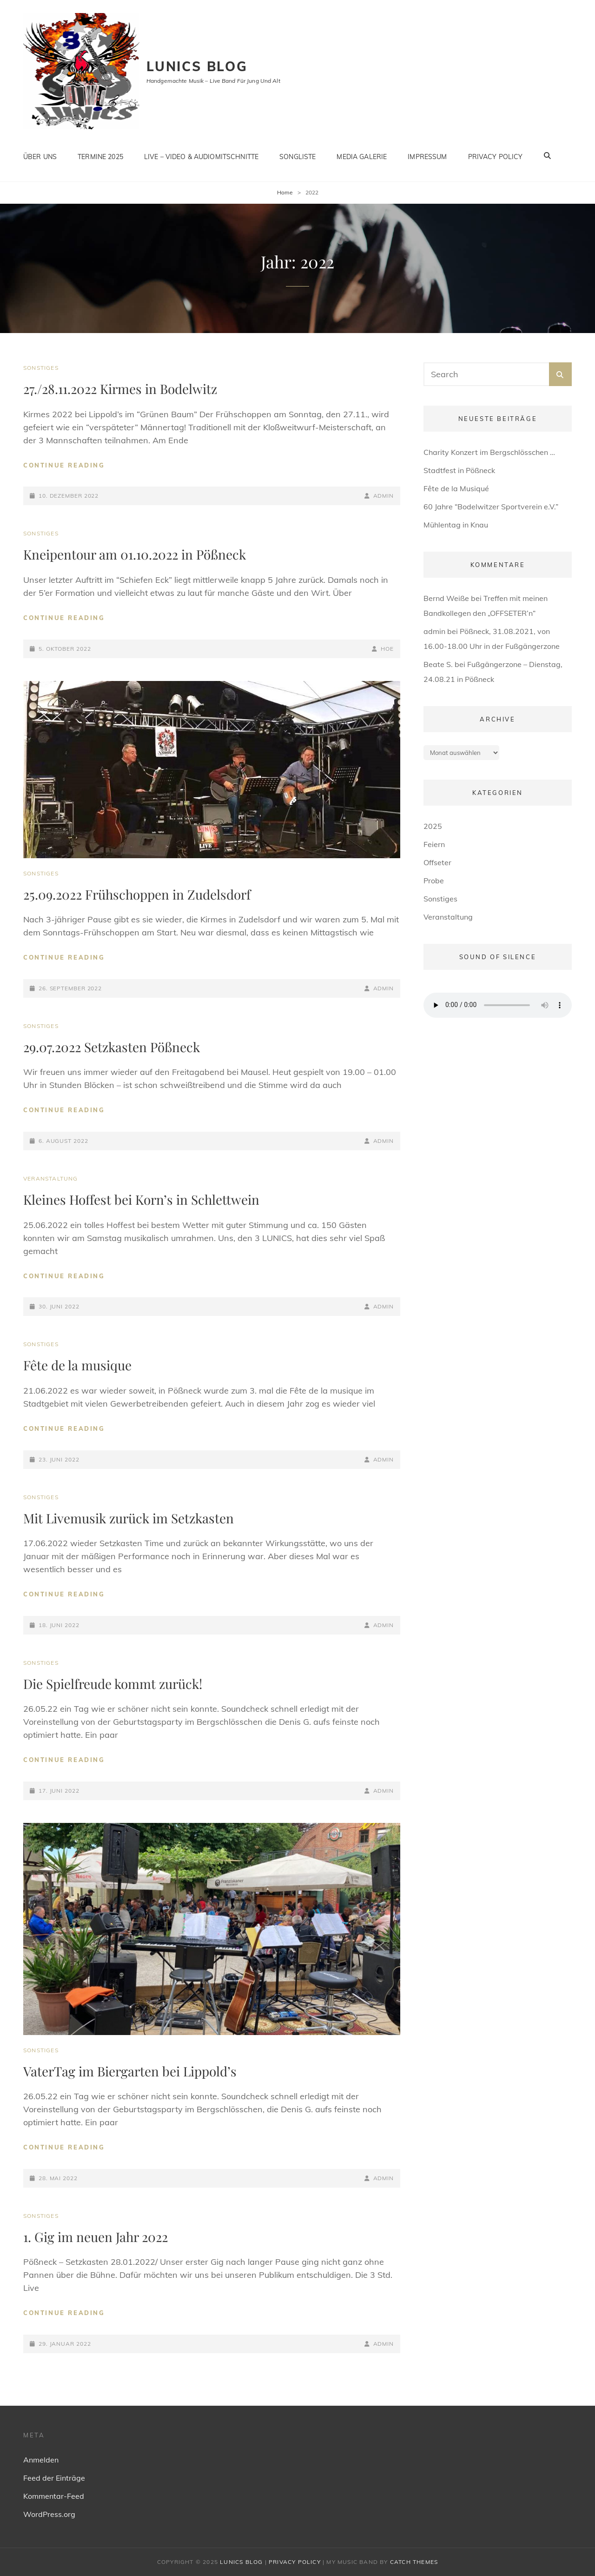  What do you see at coordinates (41, 2459) in the screenshot?
I see `Anmelden` at bounding box center [41, 2459].